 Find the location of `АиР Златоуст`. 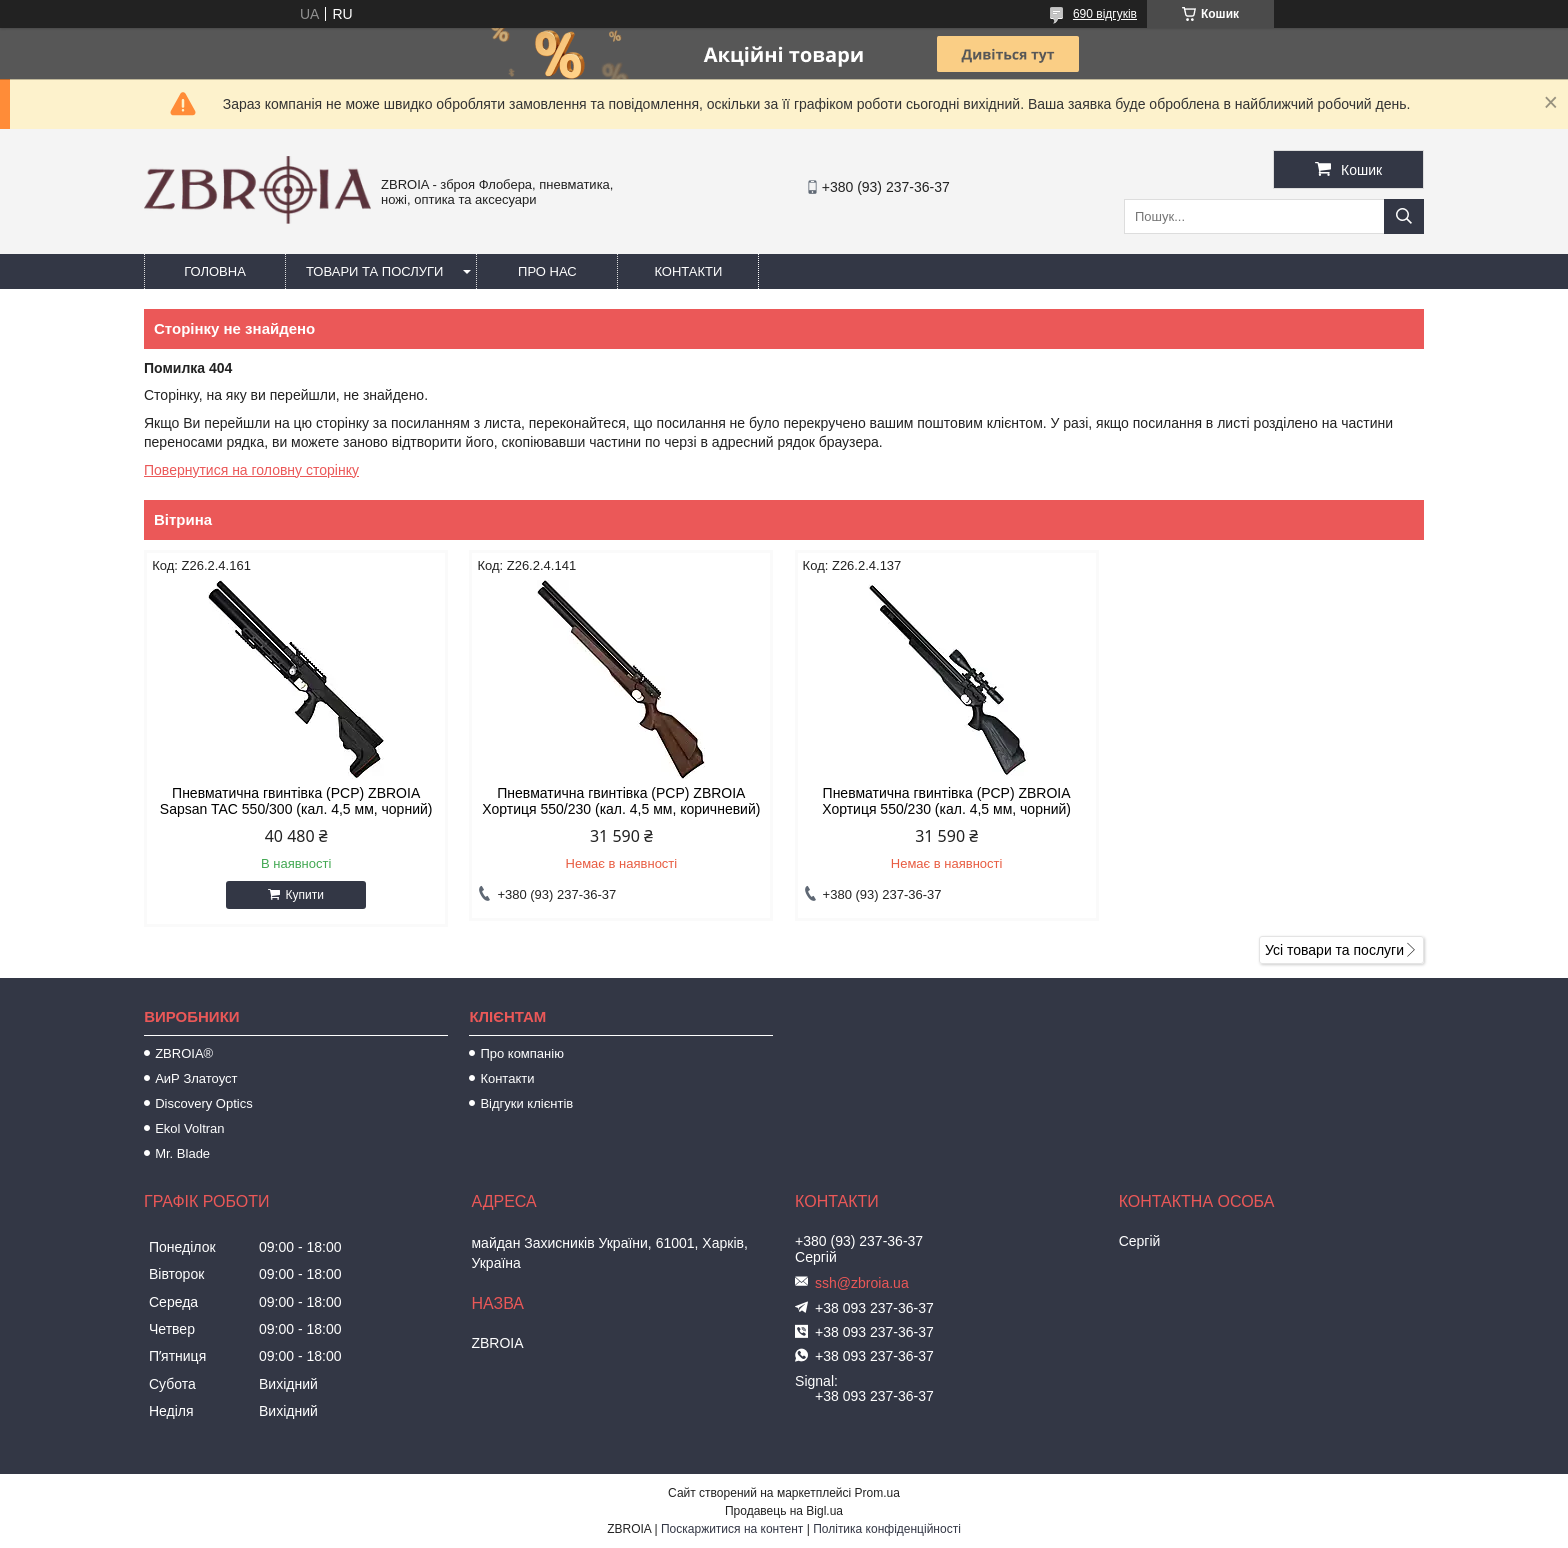

АиР Златоуст is located at coordinates (196, 1078).